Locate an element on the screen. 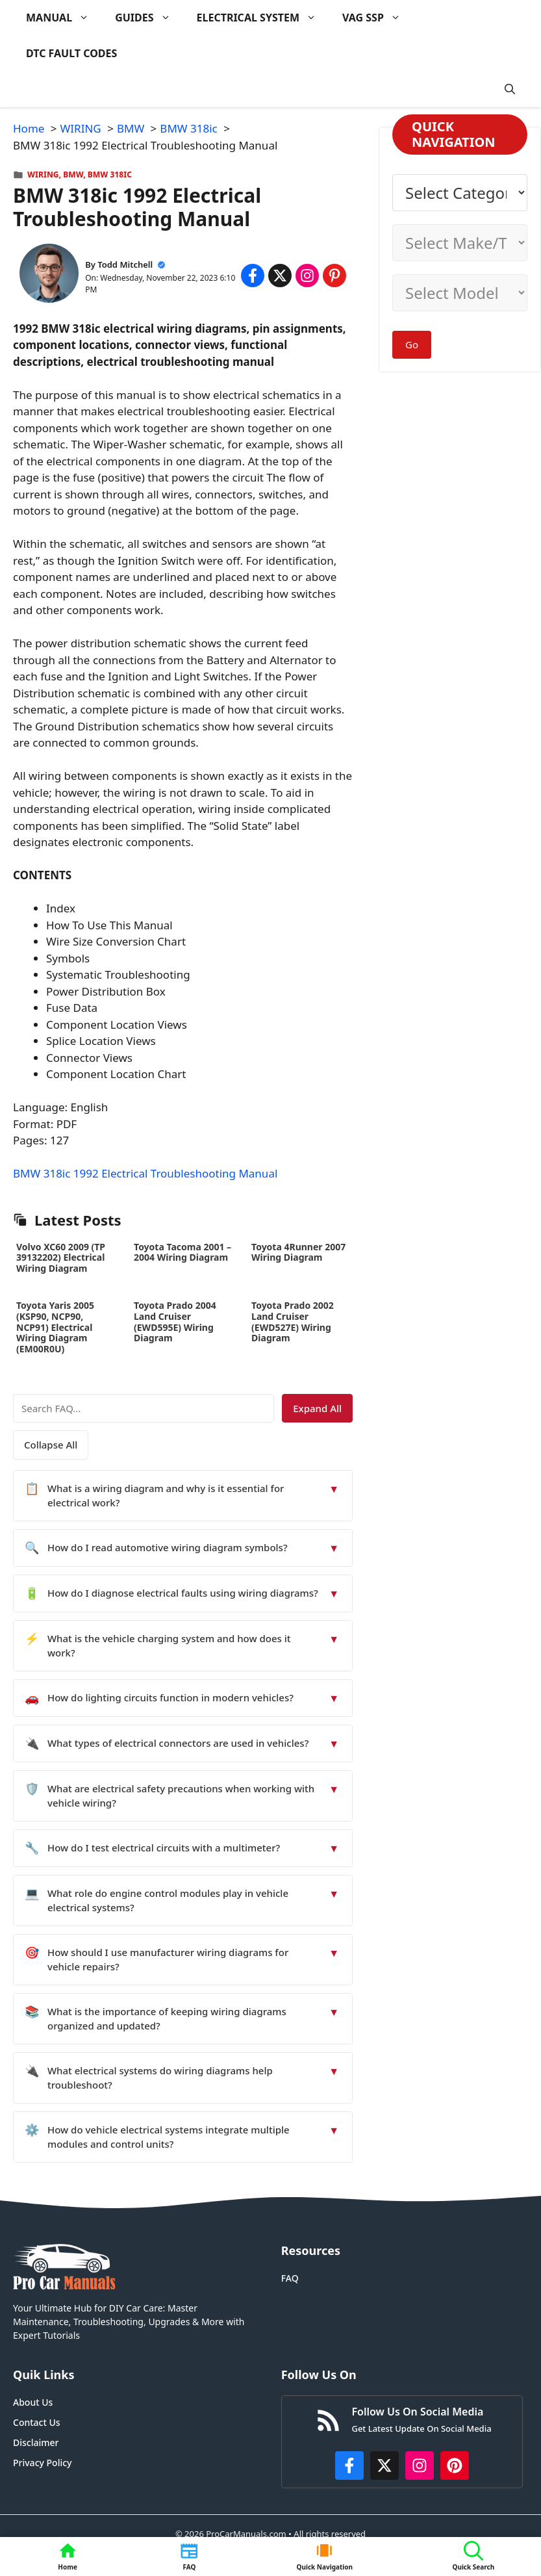 The height and width of the screenshot is (2576, 541). [https://www.facebook.com/procarmanualscom] is located at coordinates (349, 2465).